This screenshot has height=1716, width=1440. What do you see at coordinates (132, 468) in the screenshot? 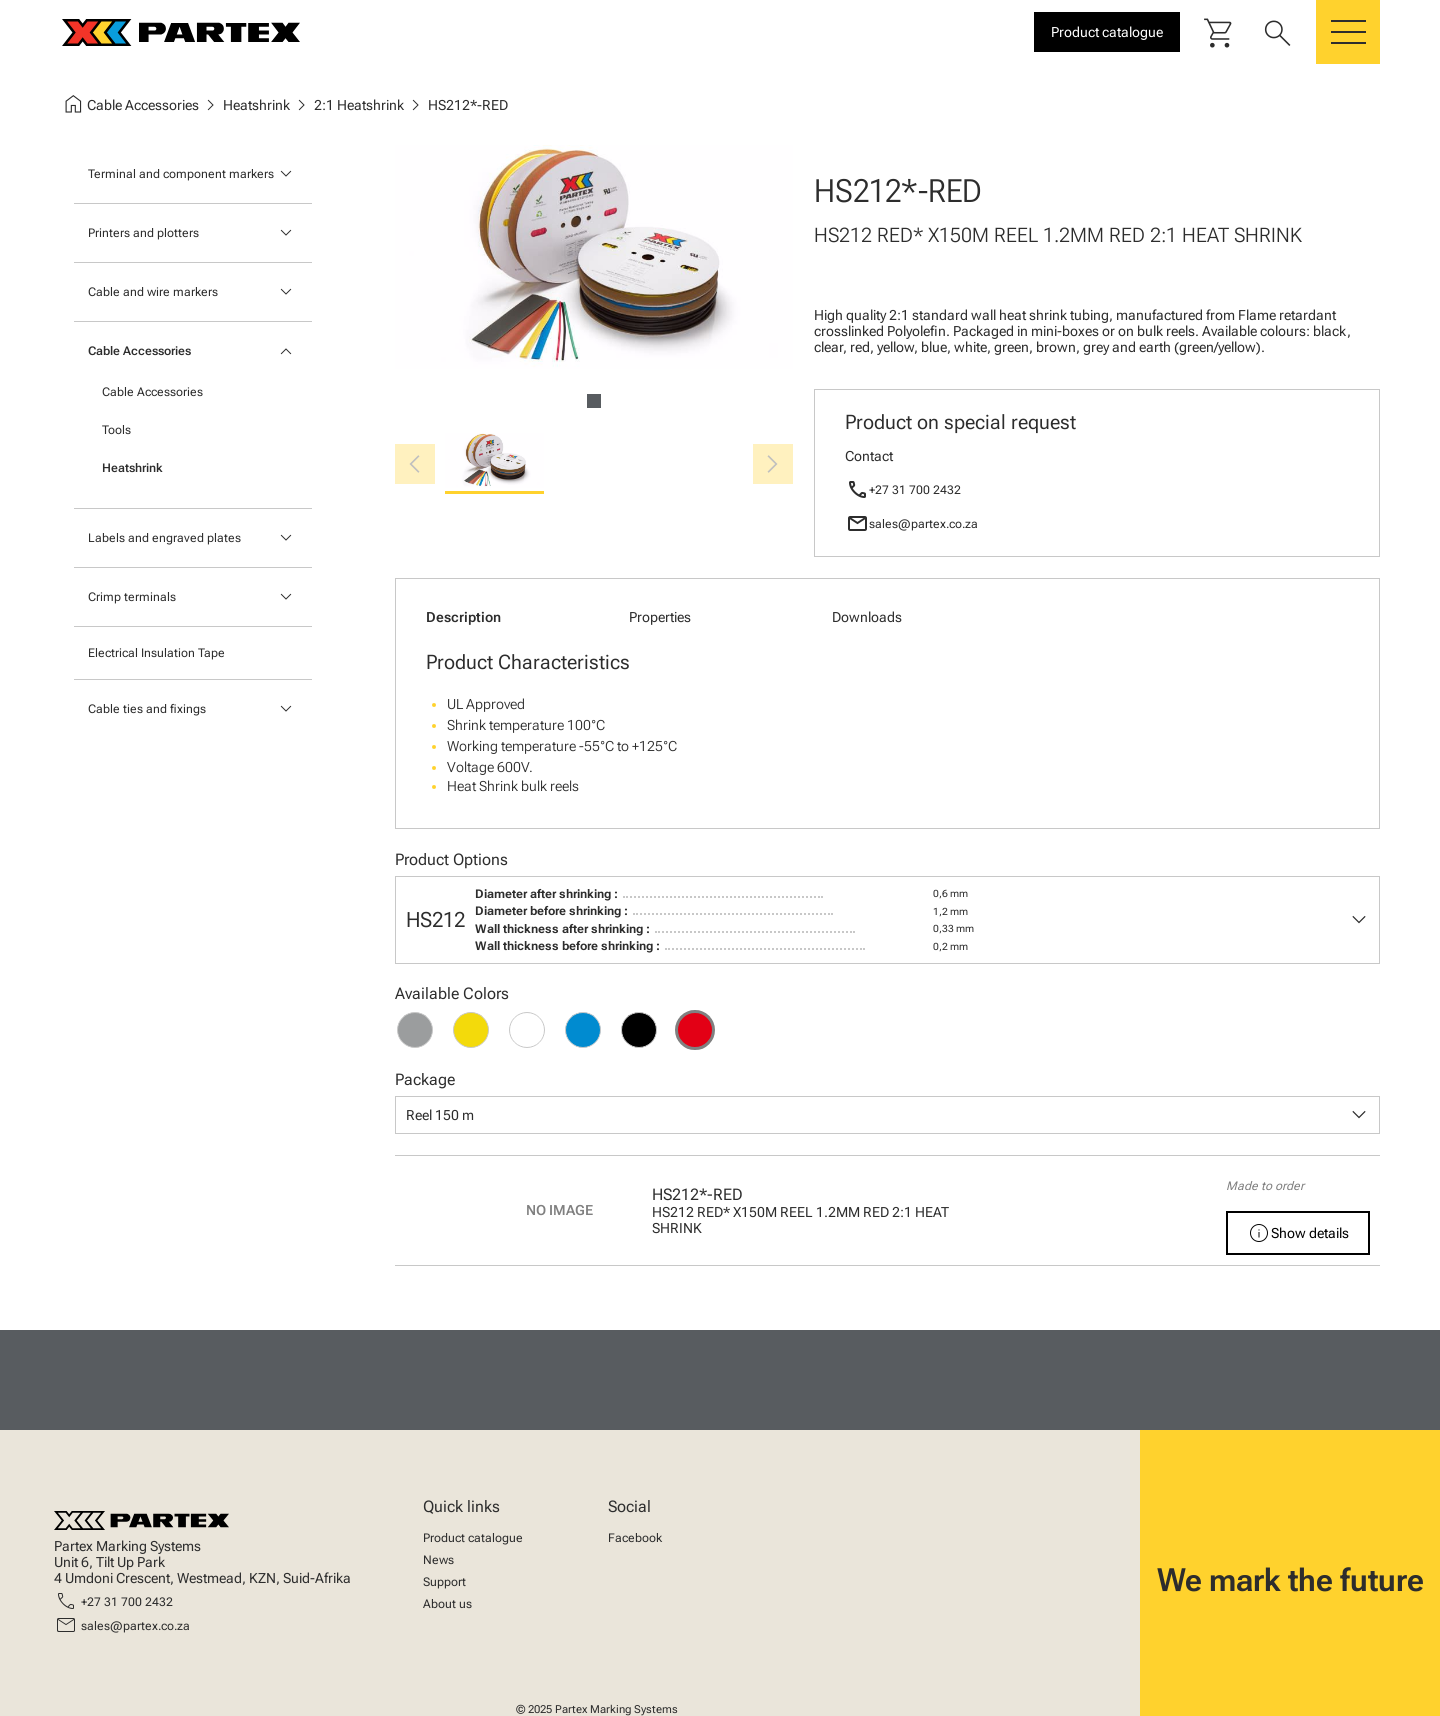
I see `Heatshrink` at bounding box center [132, 468].